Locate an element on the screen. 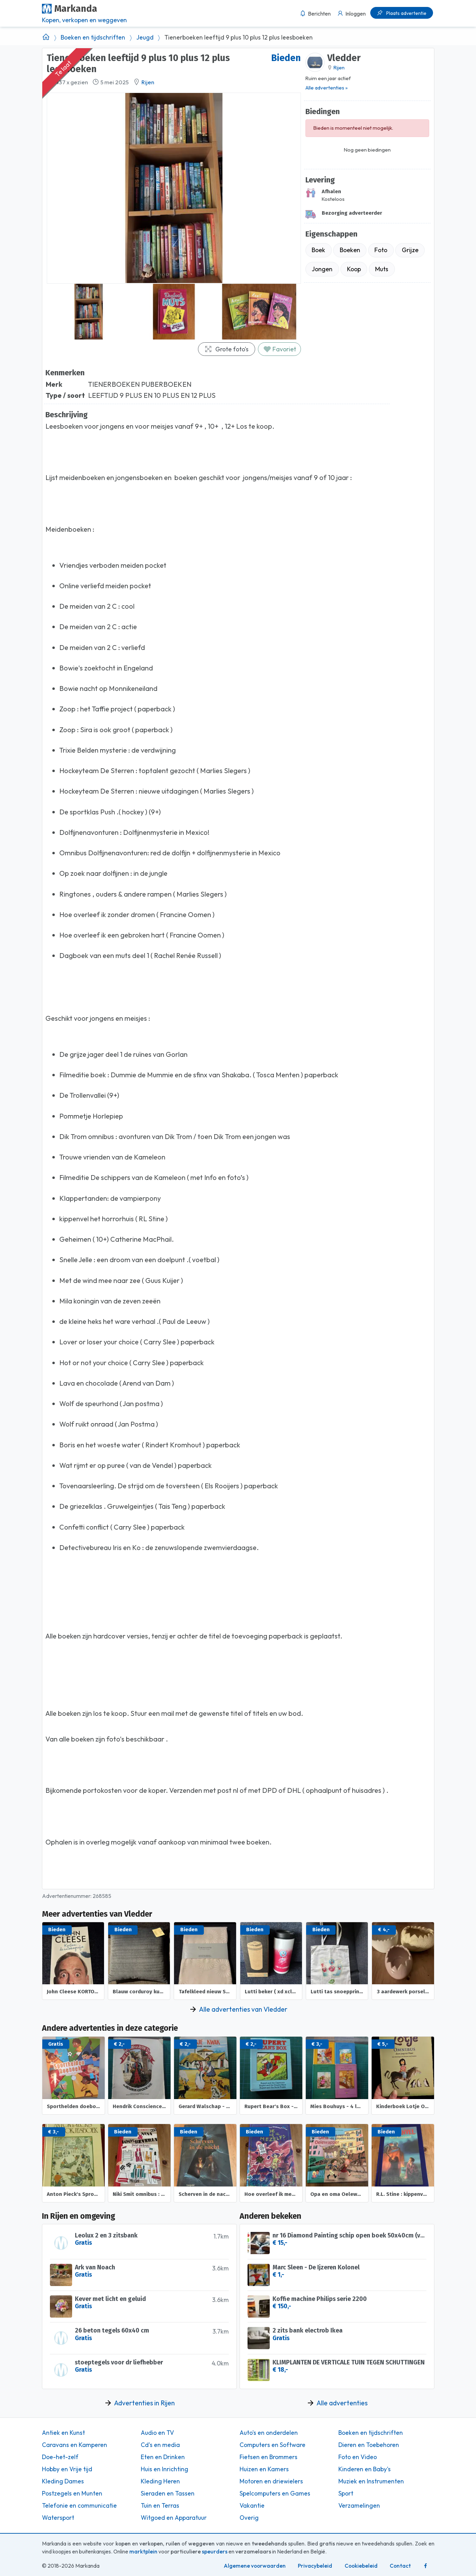  Muts is located at coordinates (381, 269).